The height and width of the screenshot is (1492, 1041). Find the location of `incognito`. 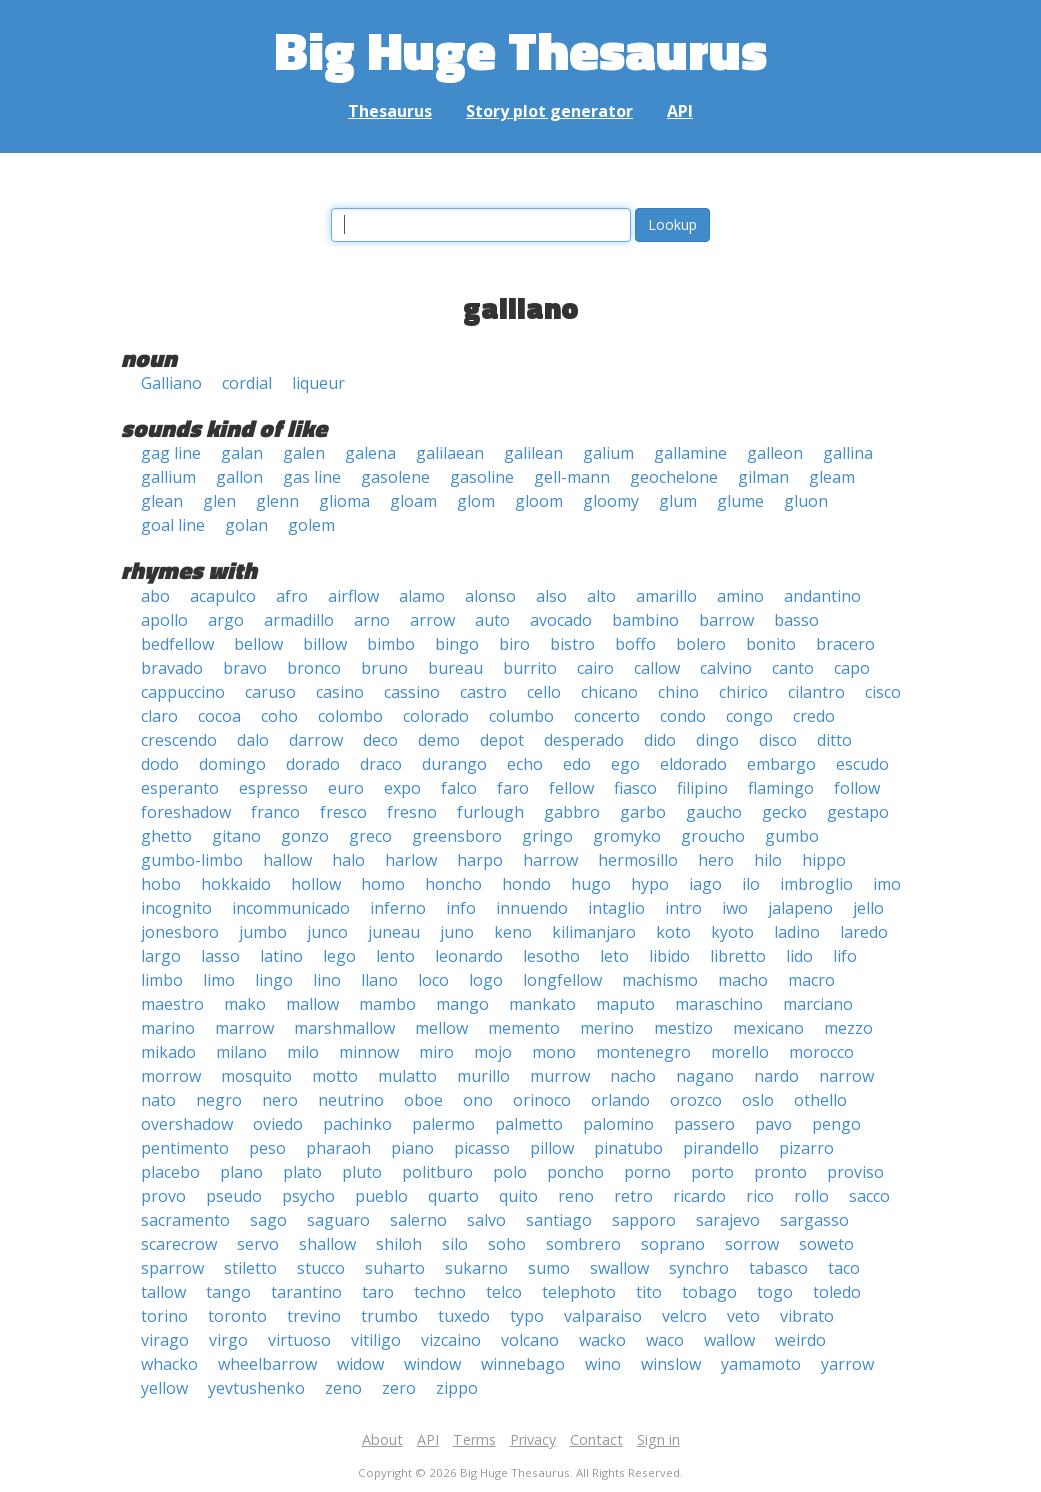

incognito is located at coordinates (176, 908).